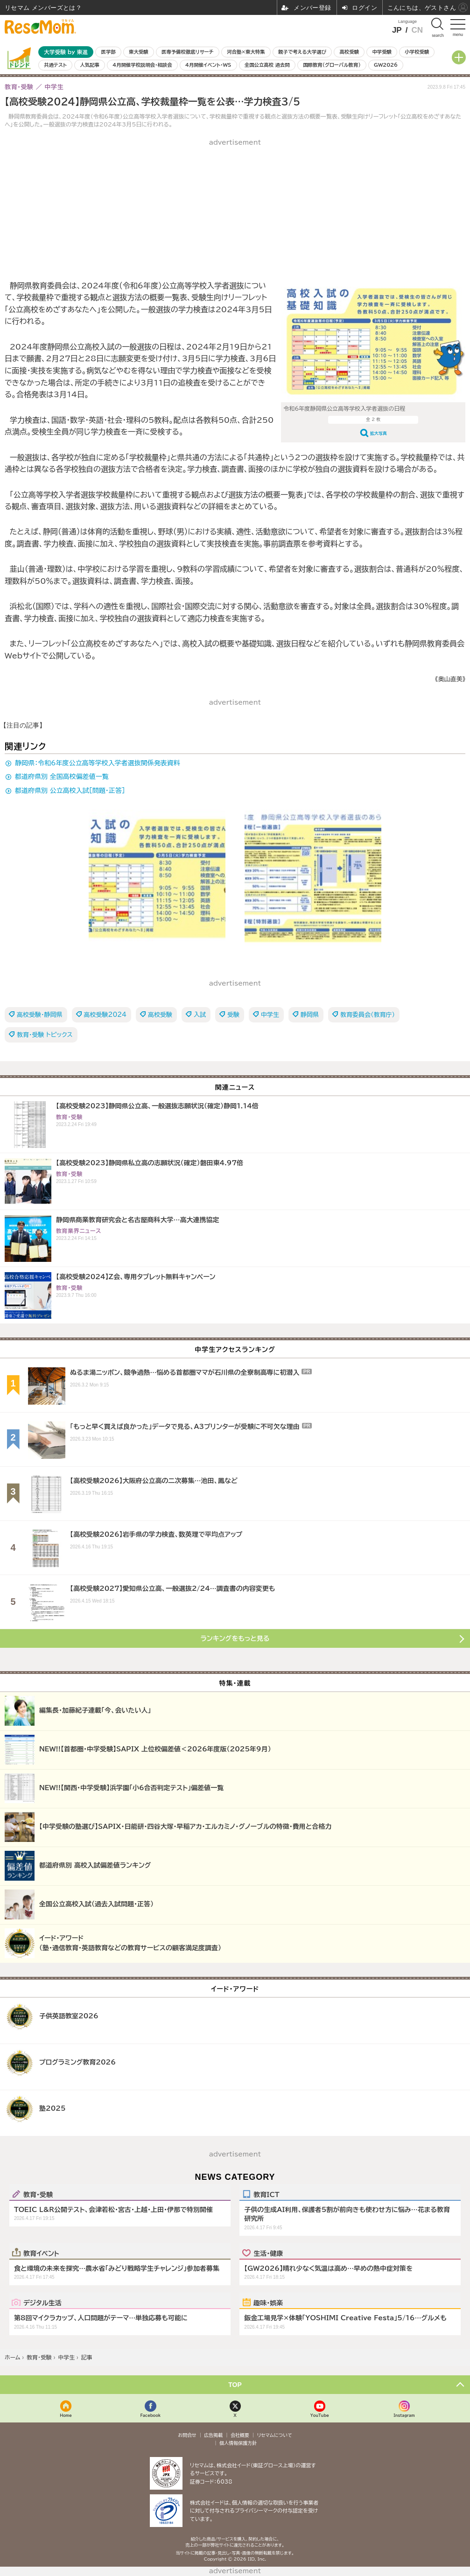 The height and width of the screenshot is (2576, 470). What do you see at coordinates (349, 51) in the screenshot?
I see `高校受験` at bounding box center [349, 51].